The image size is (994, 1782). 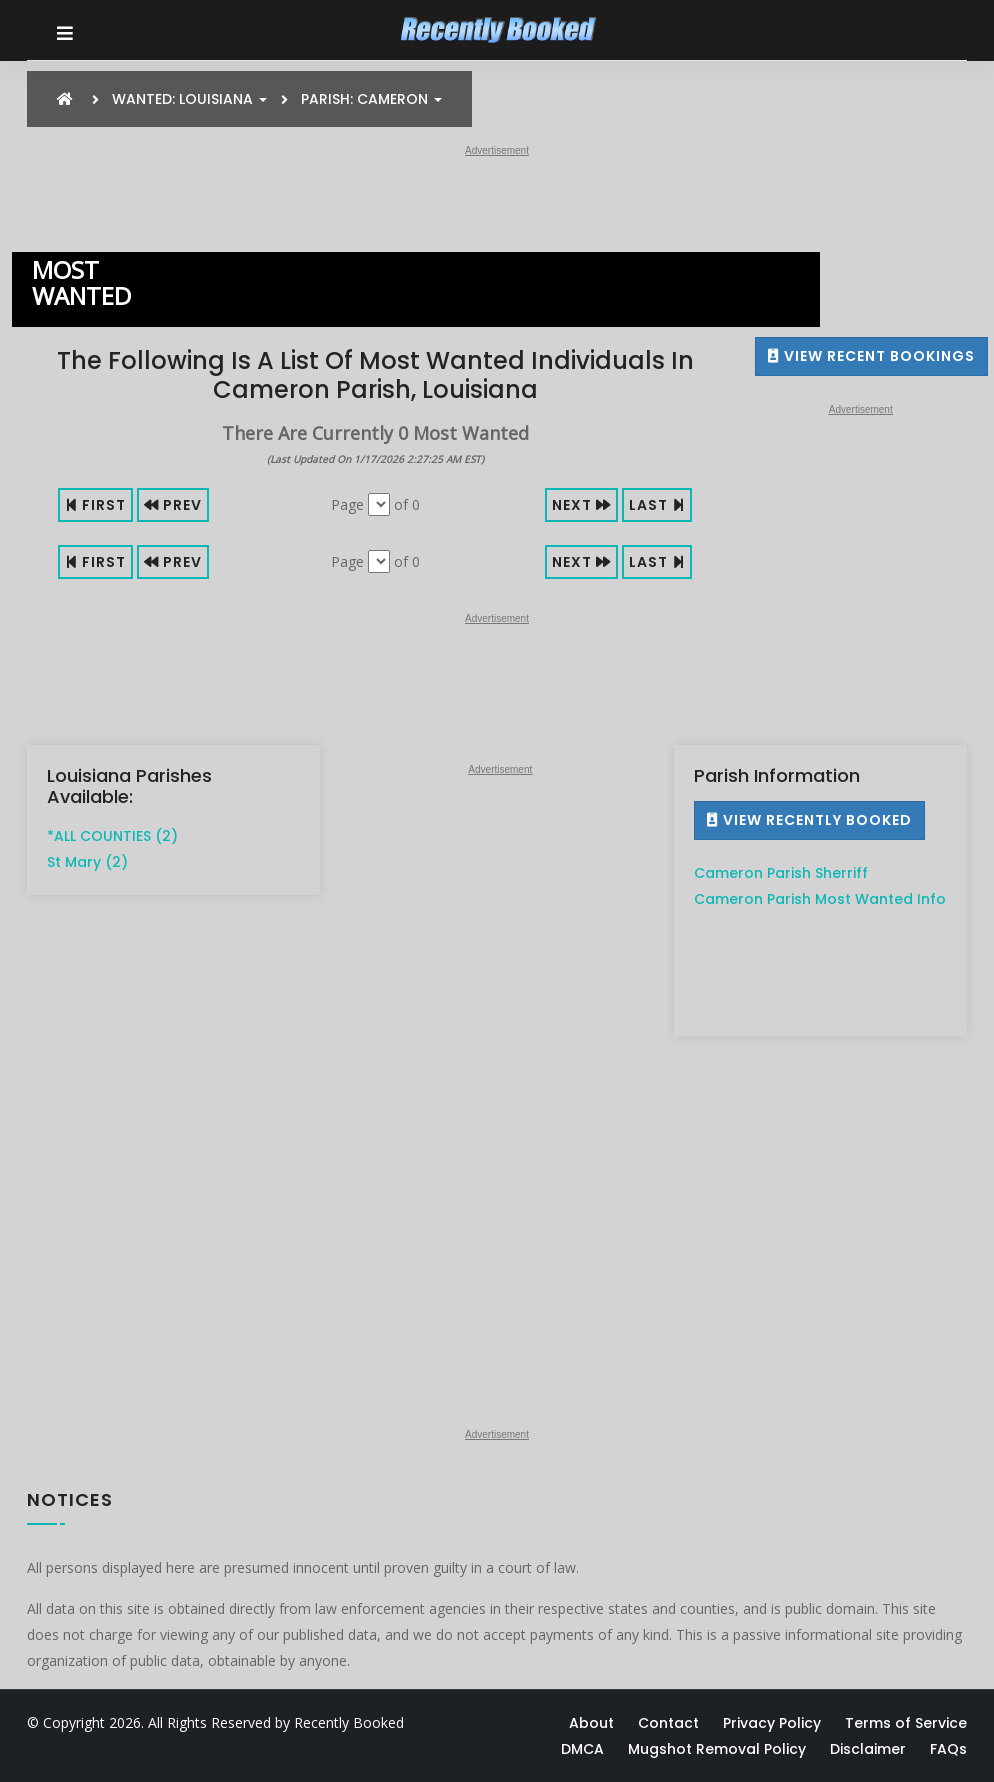 I want to click on St Mary (2), so click(x=87, y=862).